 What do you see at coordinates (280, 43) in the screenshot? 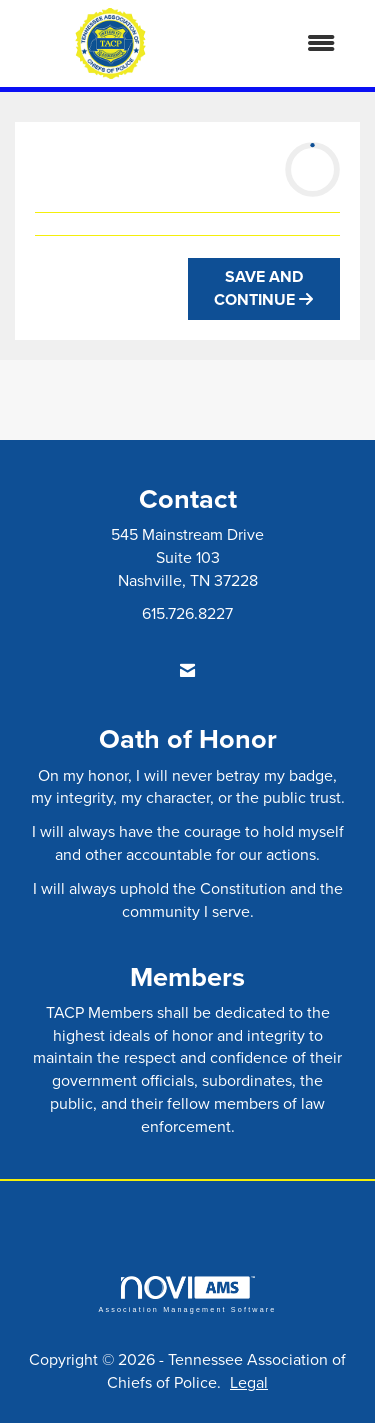
I see `[Open and close the menu]` at bounding box center [280, 43].